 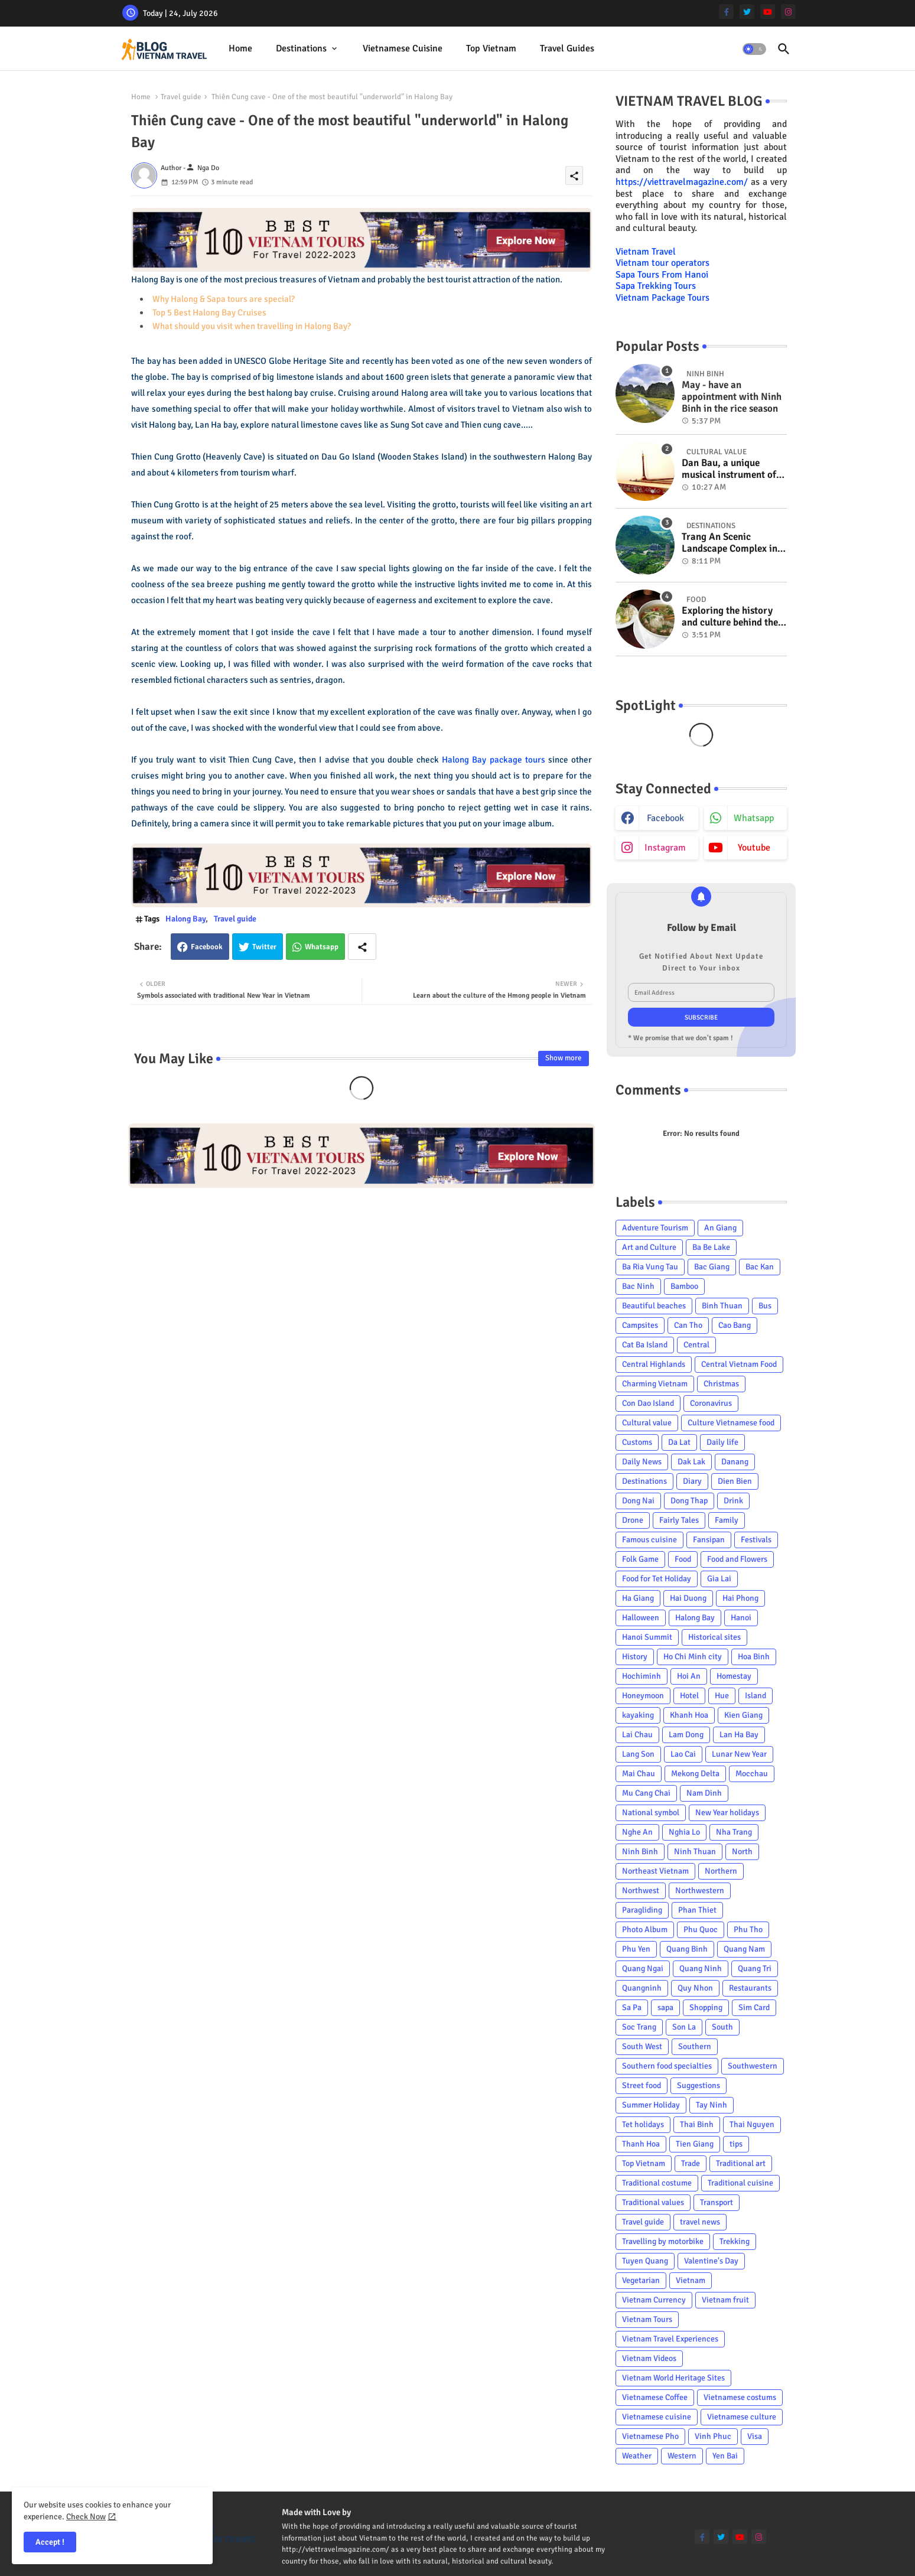 I want to click on travel news, so click(x=700, y=2222).